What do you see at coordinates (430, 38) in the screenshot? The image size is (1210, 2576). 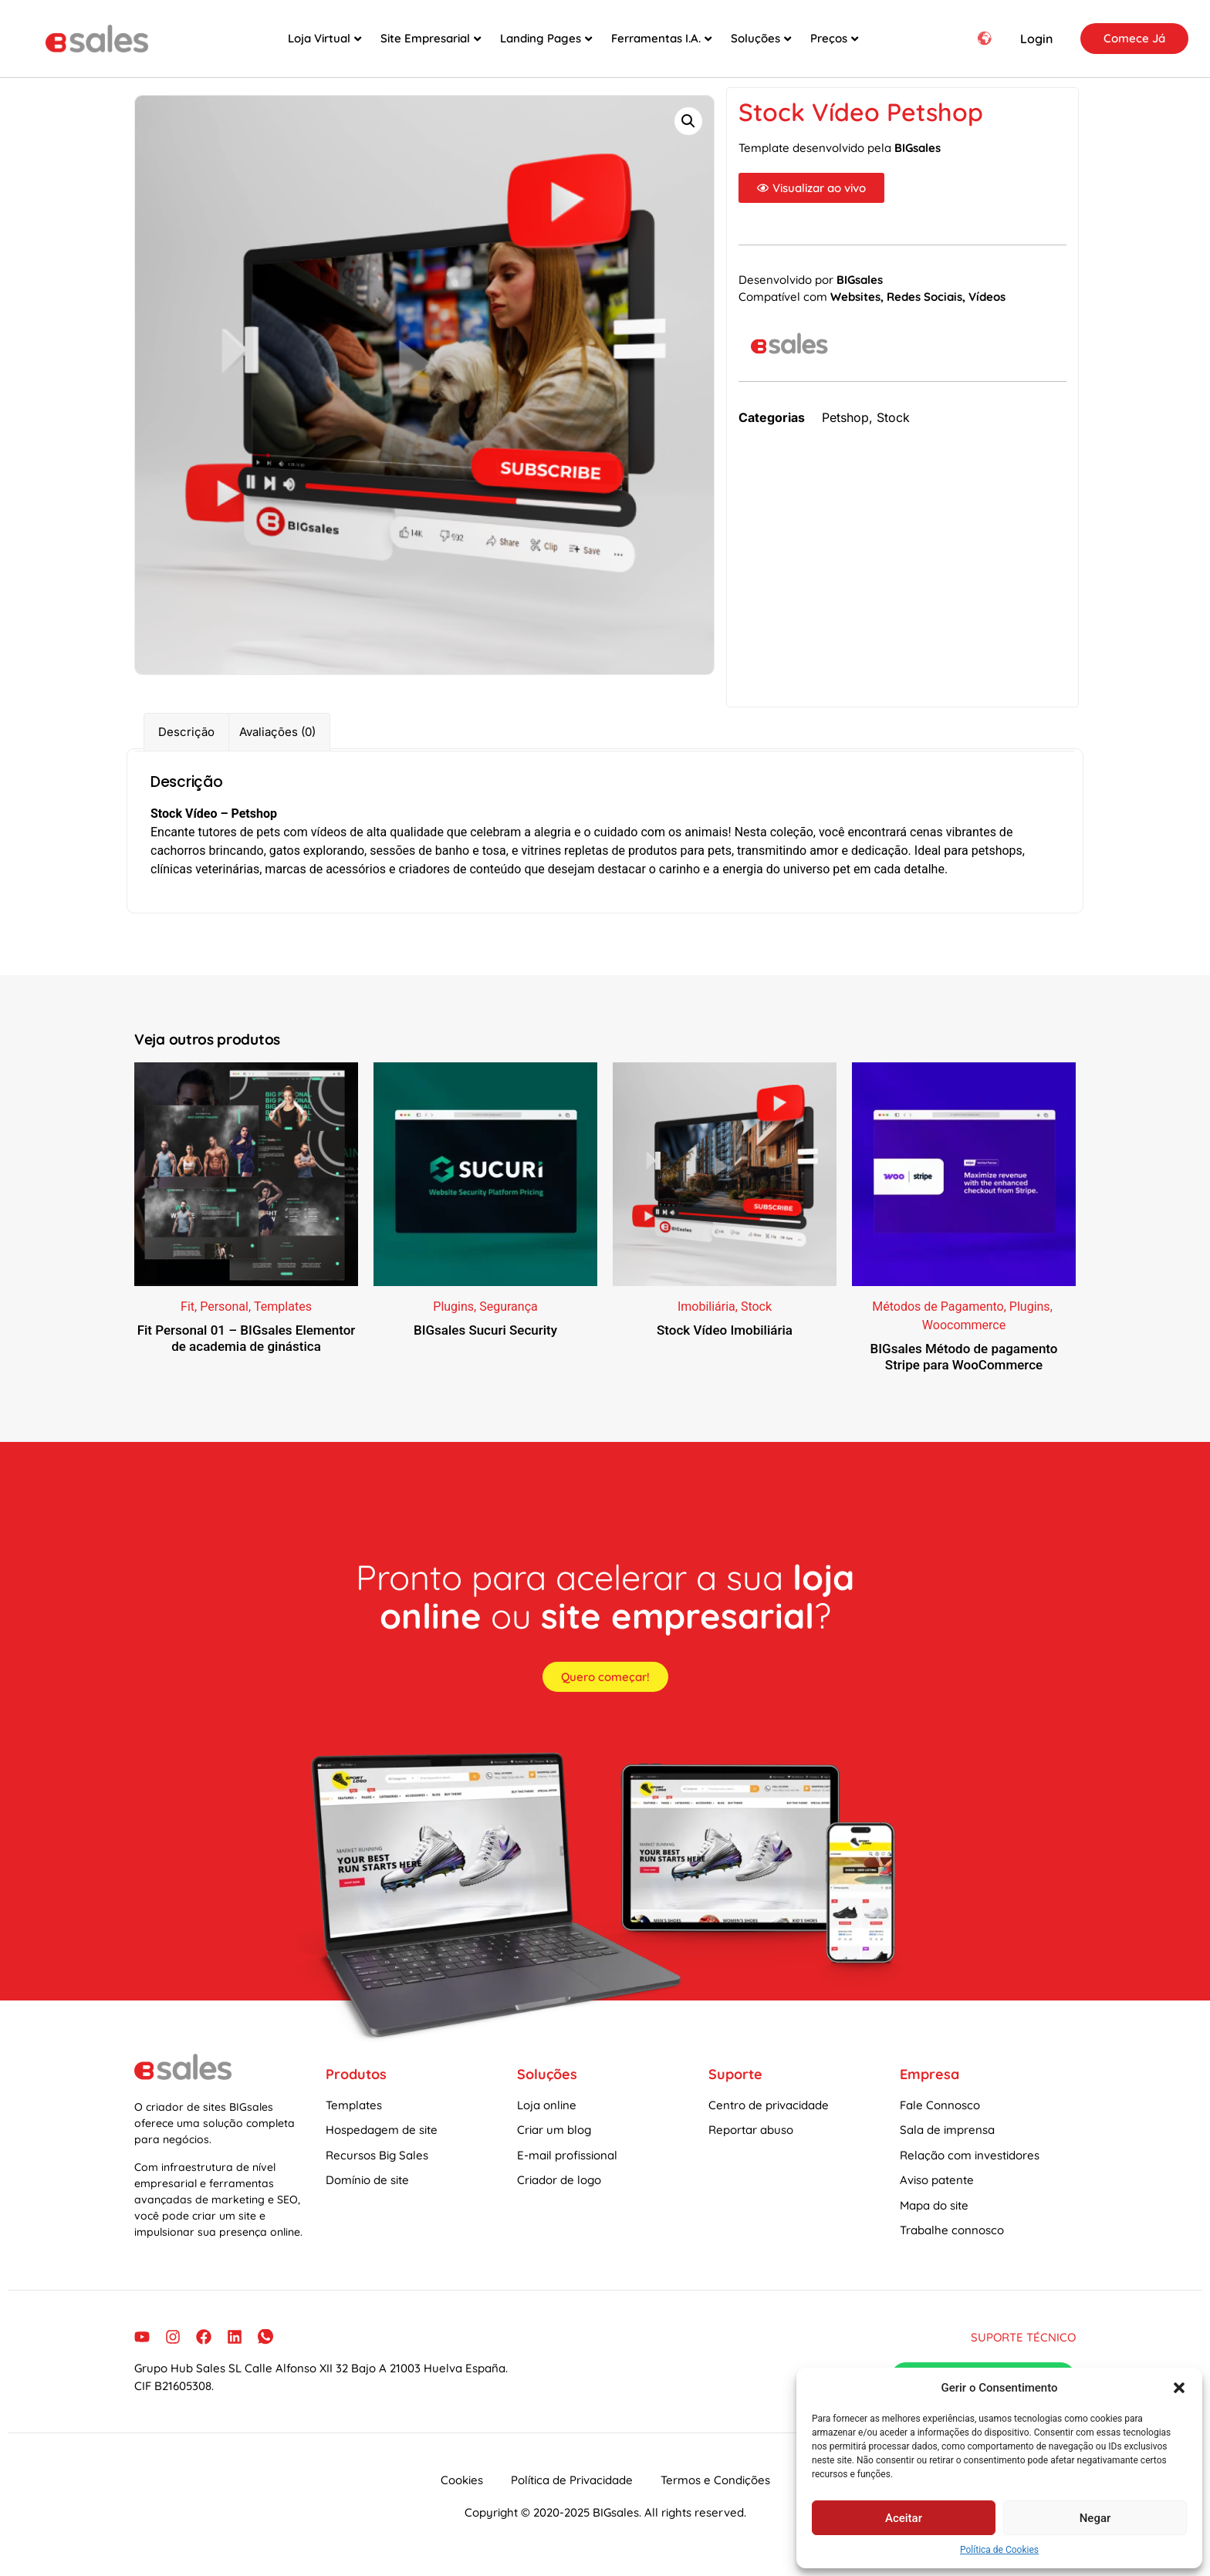 I see `Site Empresarial` at bounding box center [430, 38].